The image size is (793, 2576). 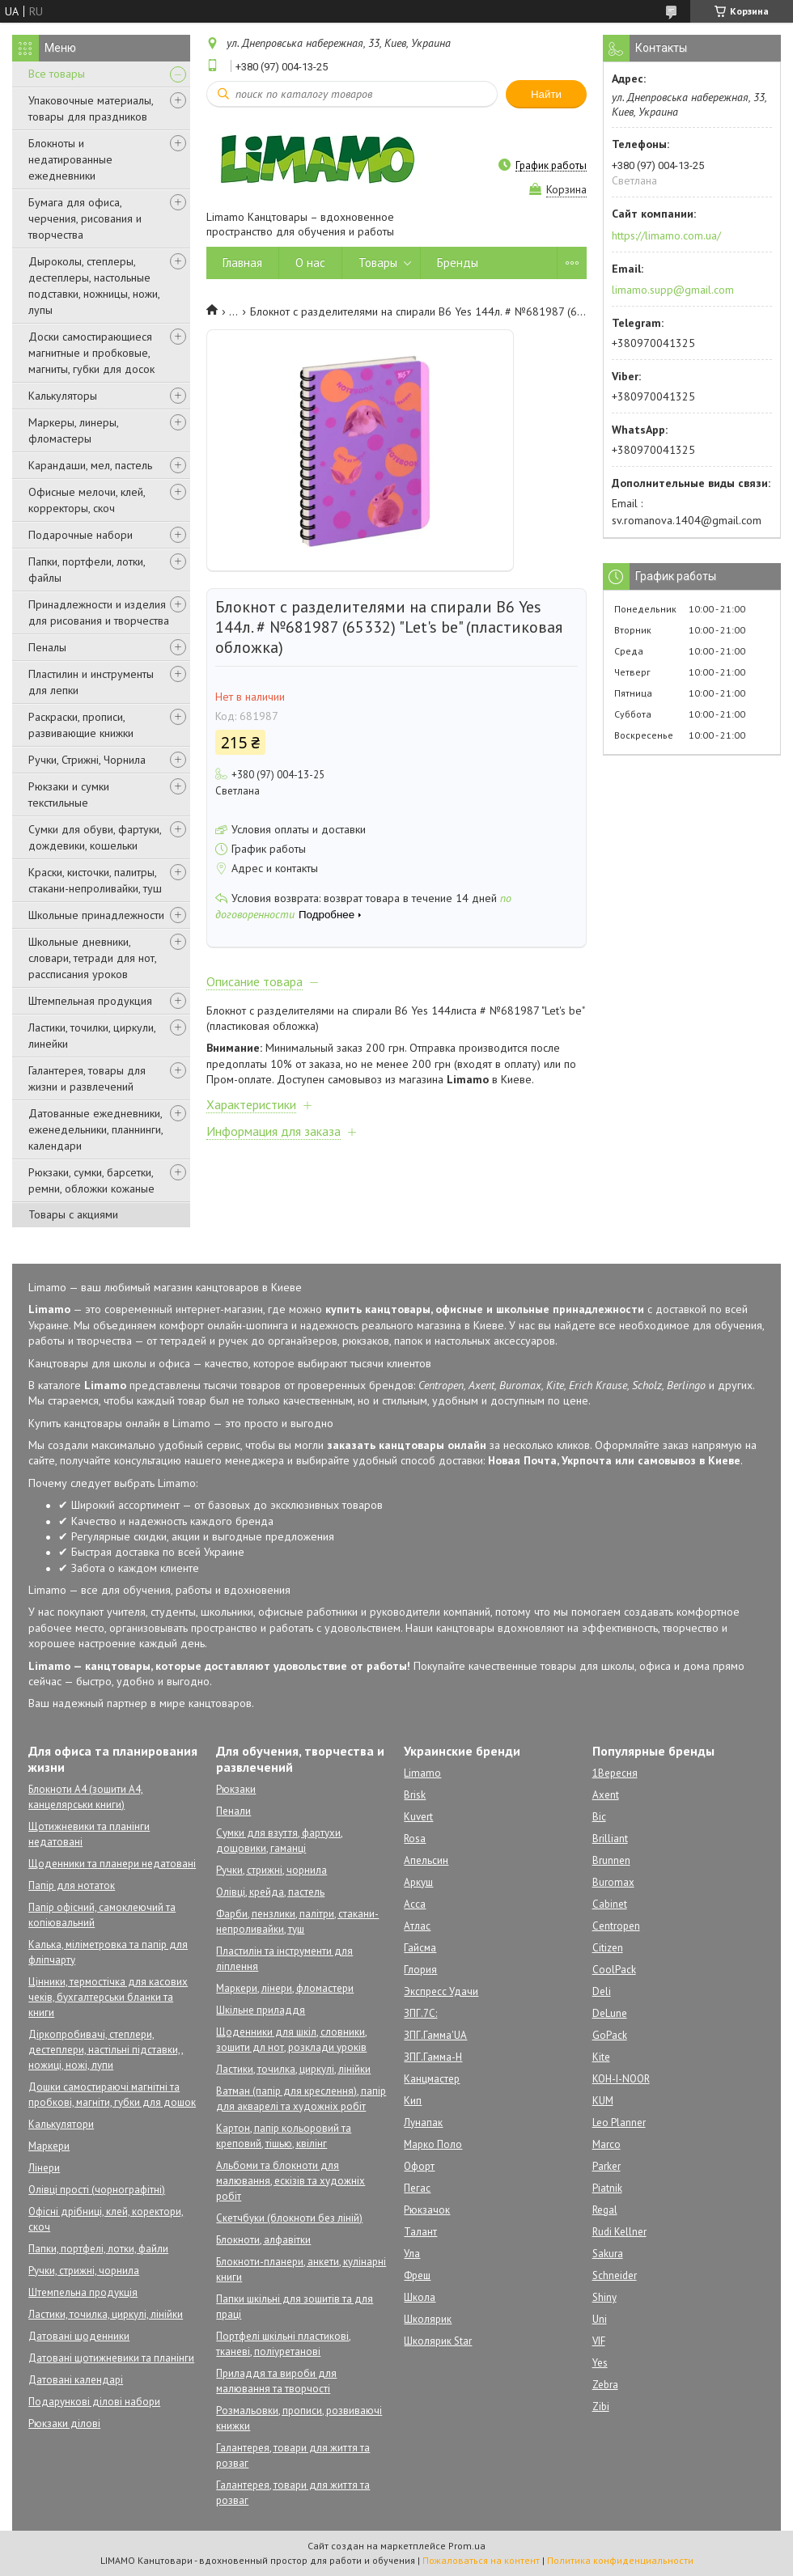 I want to click on Школьные дневники, словари, тетради для нот, рассписания уроков, so click(x=92, y=957).